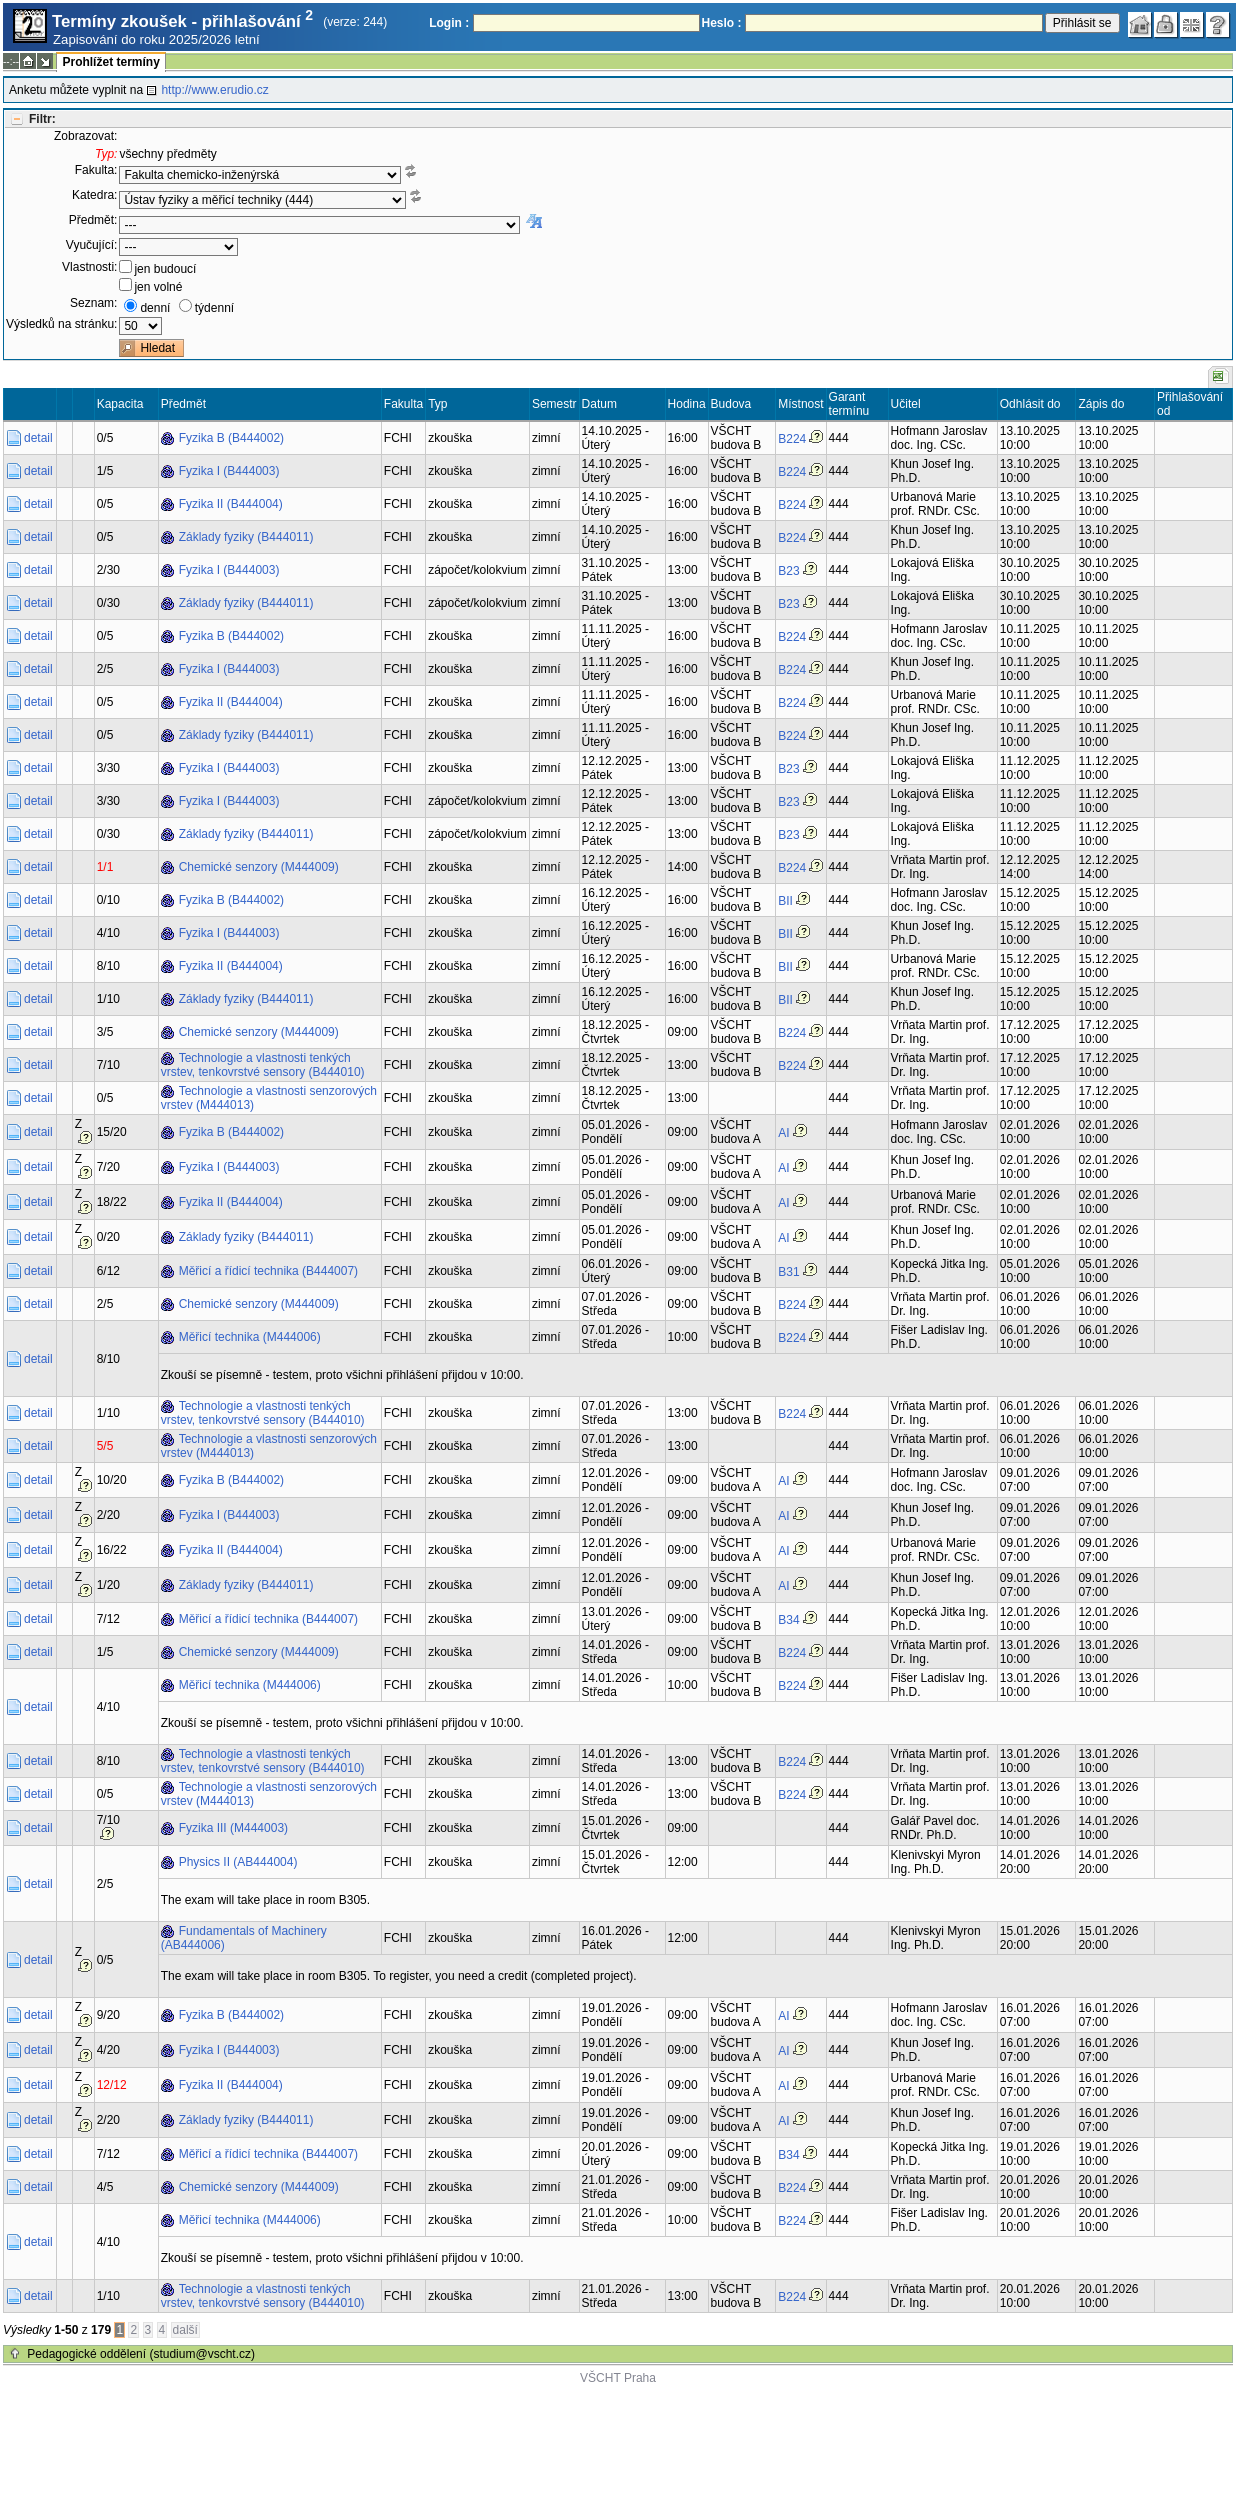 The height and width of the screenshot is (2519, 1236). I want to click on Filtr:, so click(42, 119).